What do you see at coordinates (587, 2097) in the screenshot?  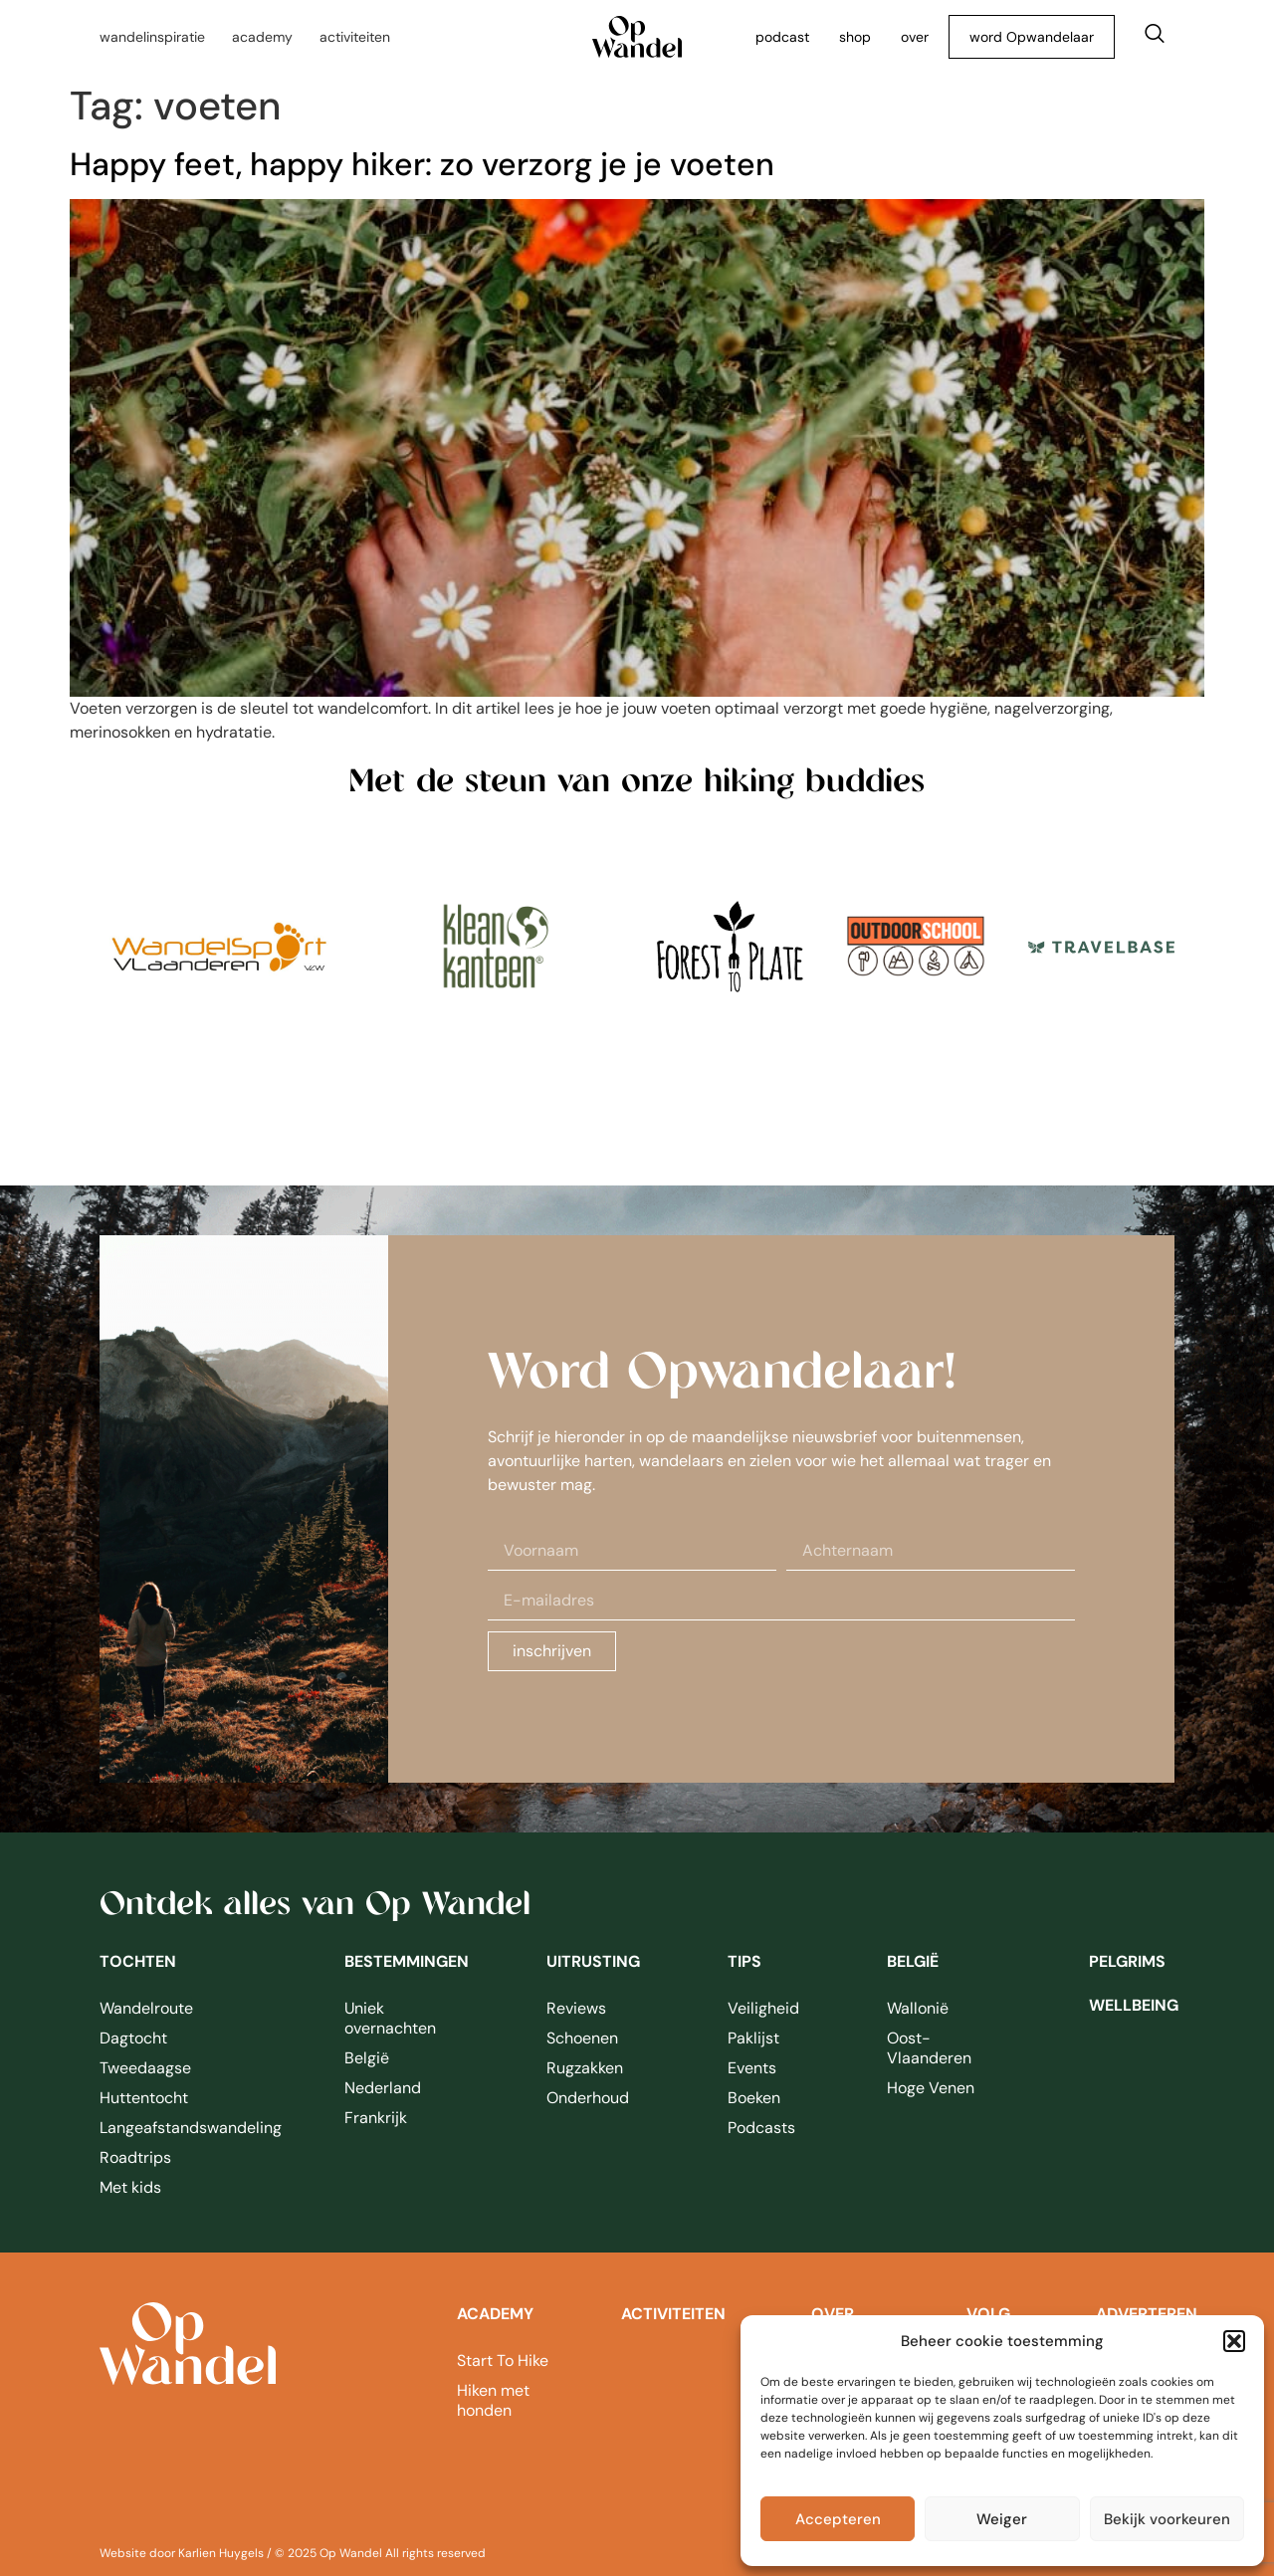 I see `Onderhoud` at bounding box center [587, 2097].